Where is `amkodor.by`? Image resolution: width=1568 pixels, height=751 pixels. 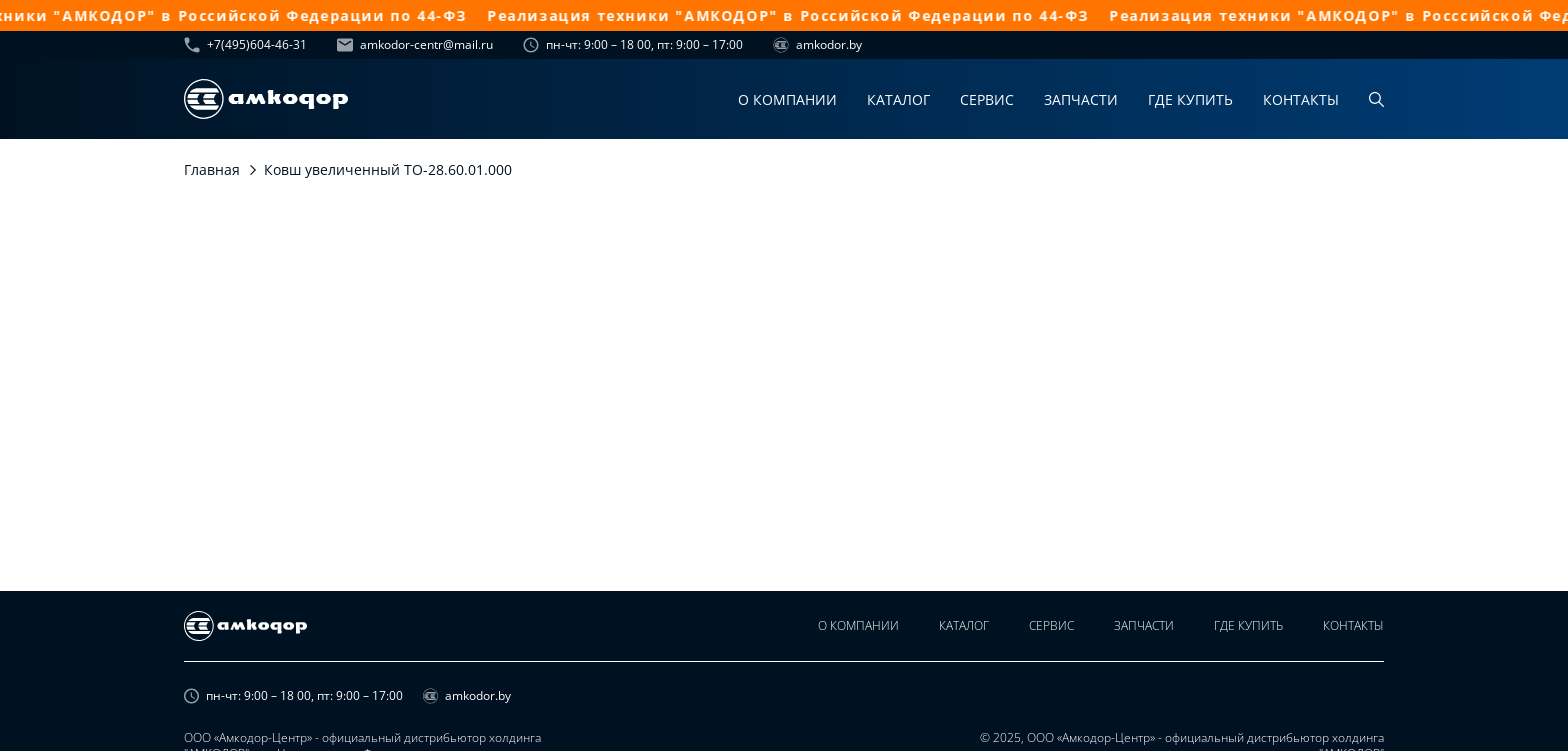 amkodor.by is located at coordinates (817, 45).